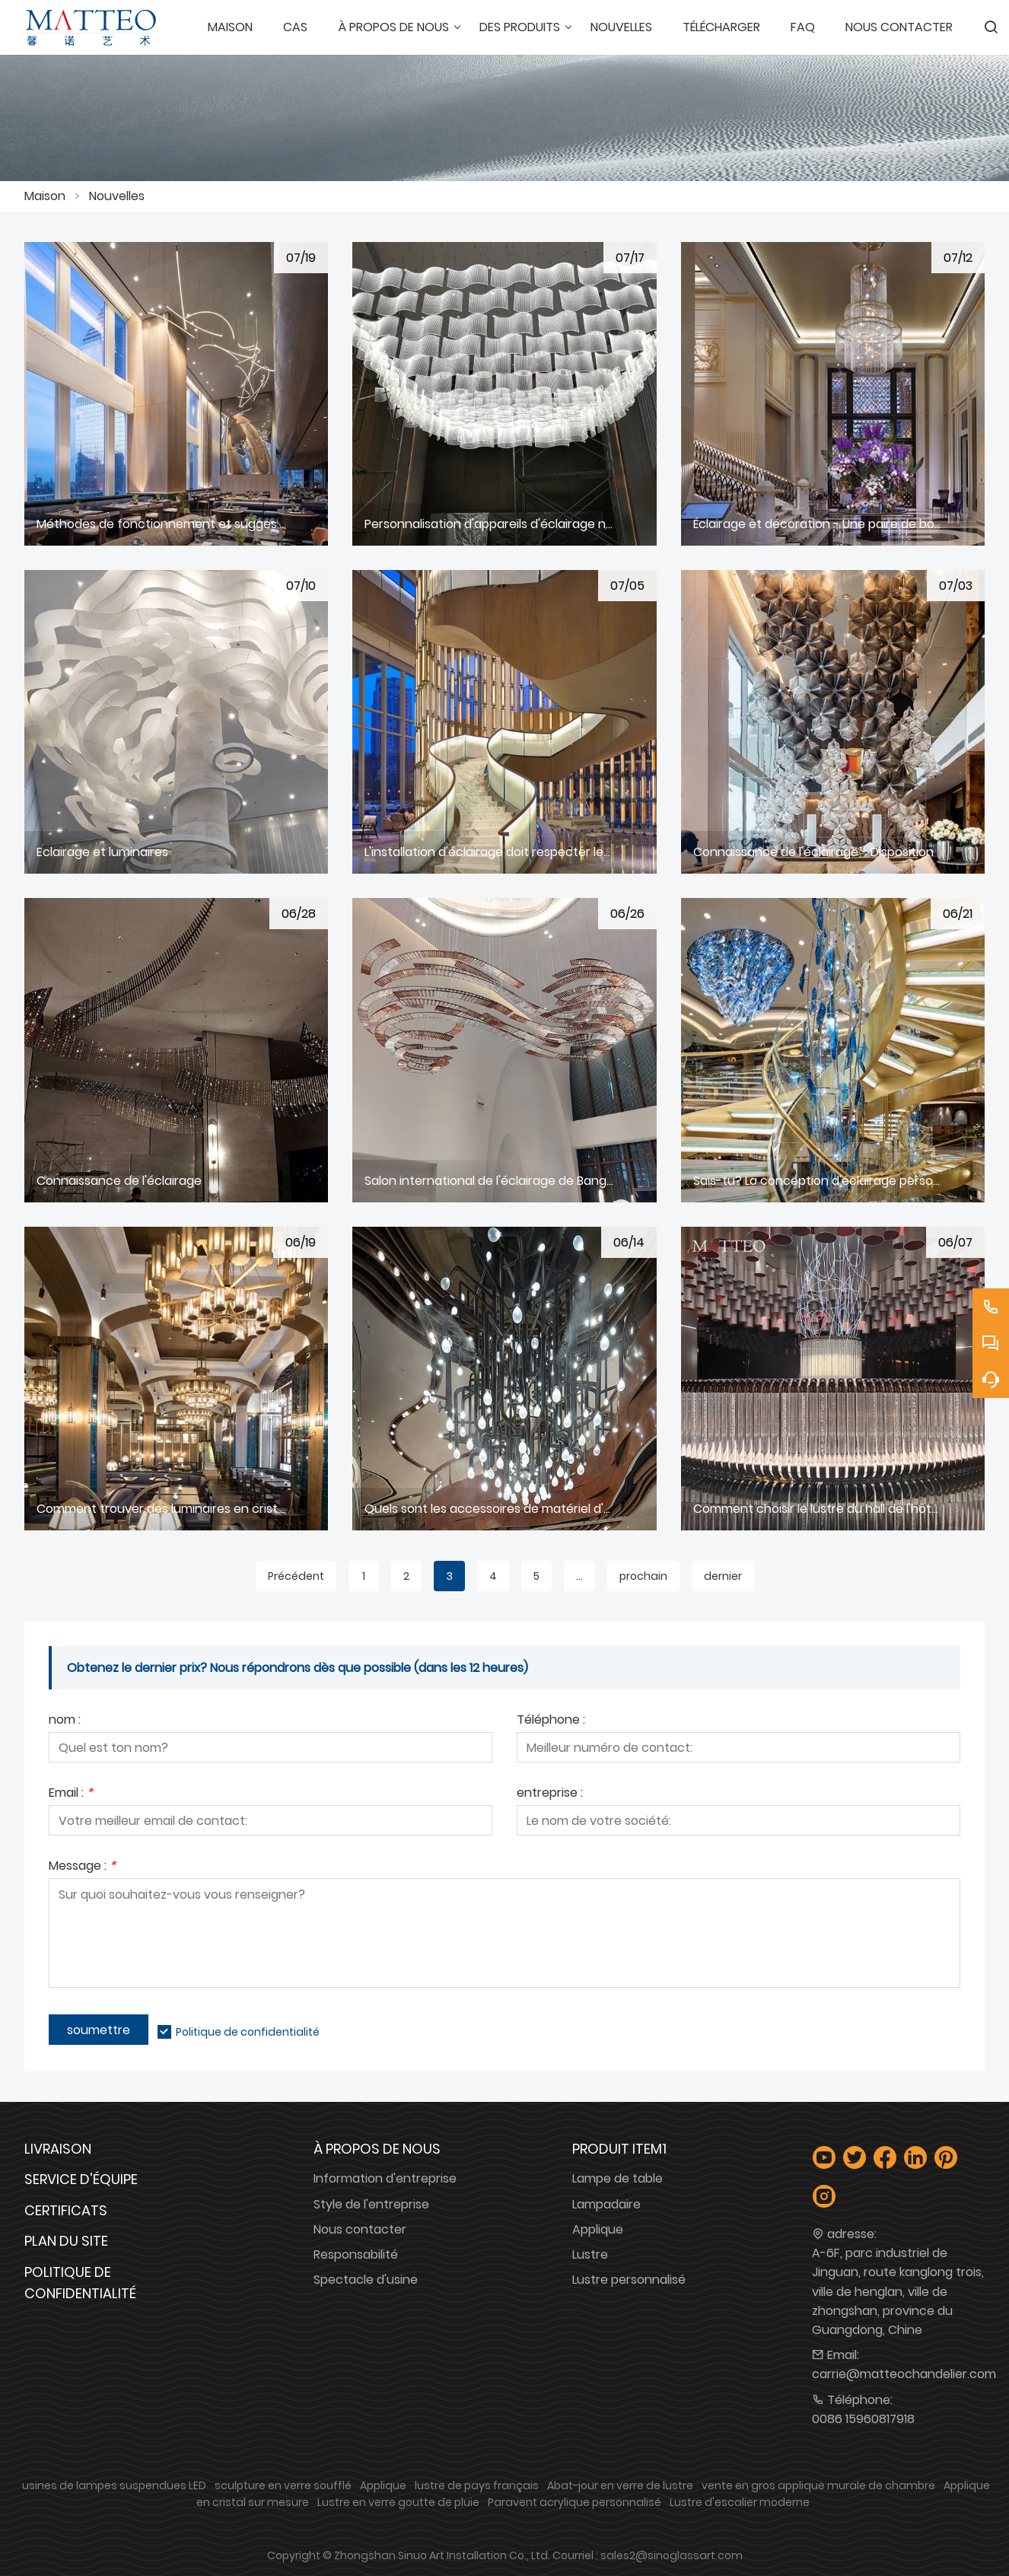  Describe the element at coordinates (65, 2210) in the screenshot. I see `Certificats` at that location.